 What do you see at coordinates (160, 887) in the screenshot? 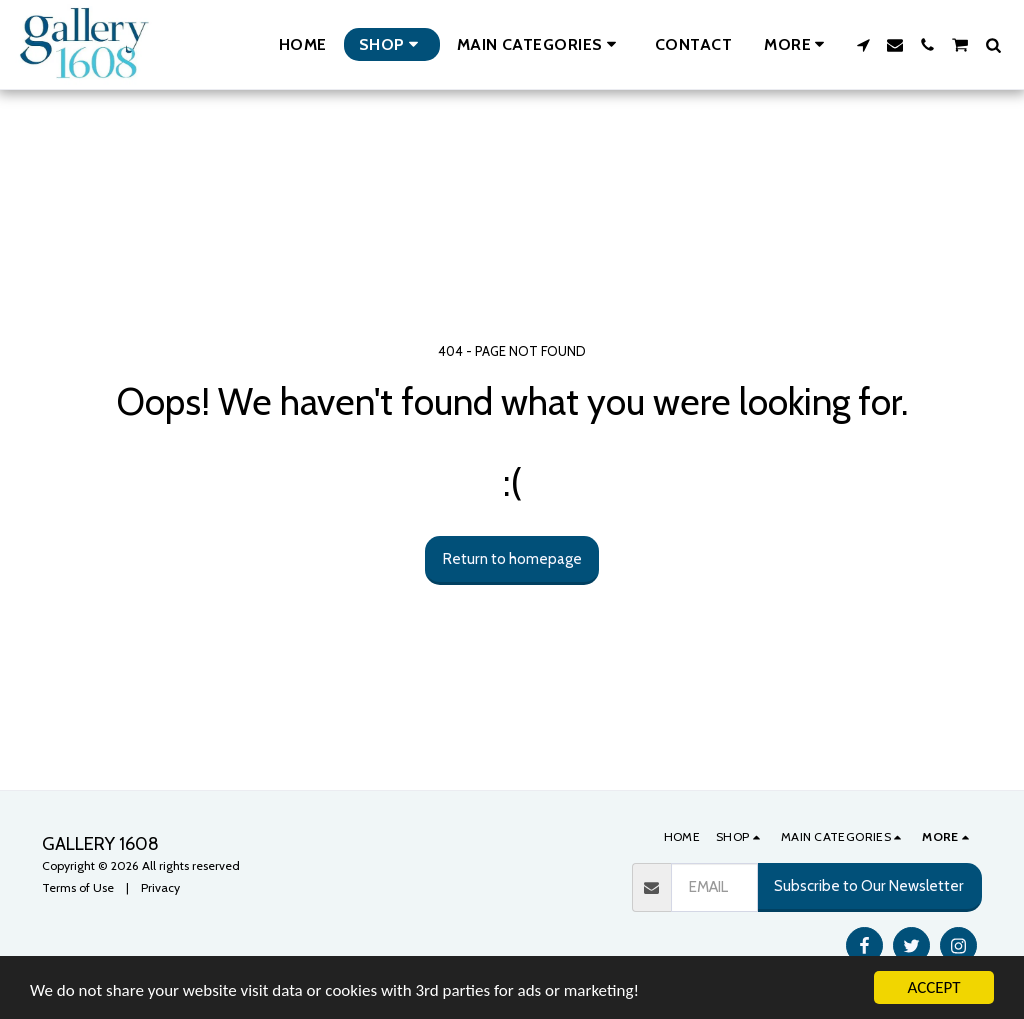
I see `Privacy` at bounding box center [160, 887].